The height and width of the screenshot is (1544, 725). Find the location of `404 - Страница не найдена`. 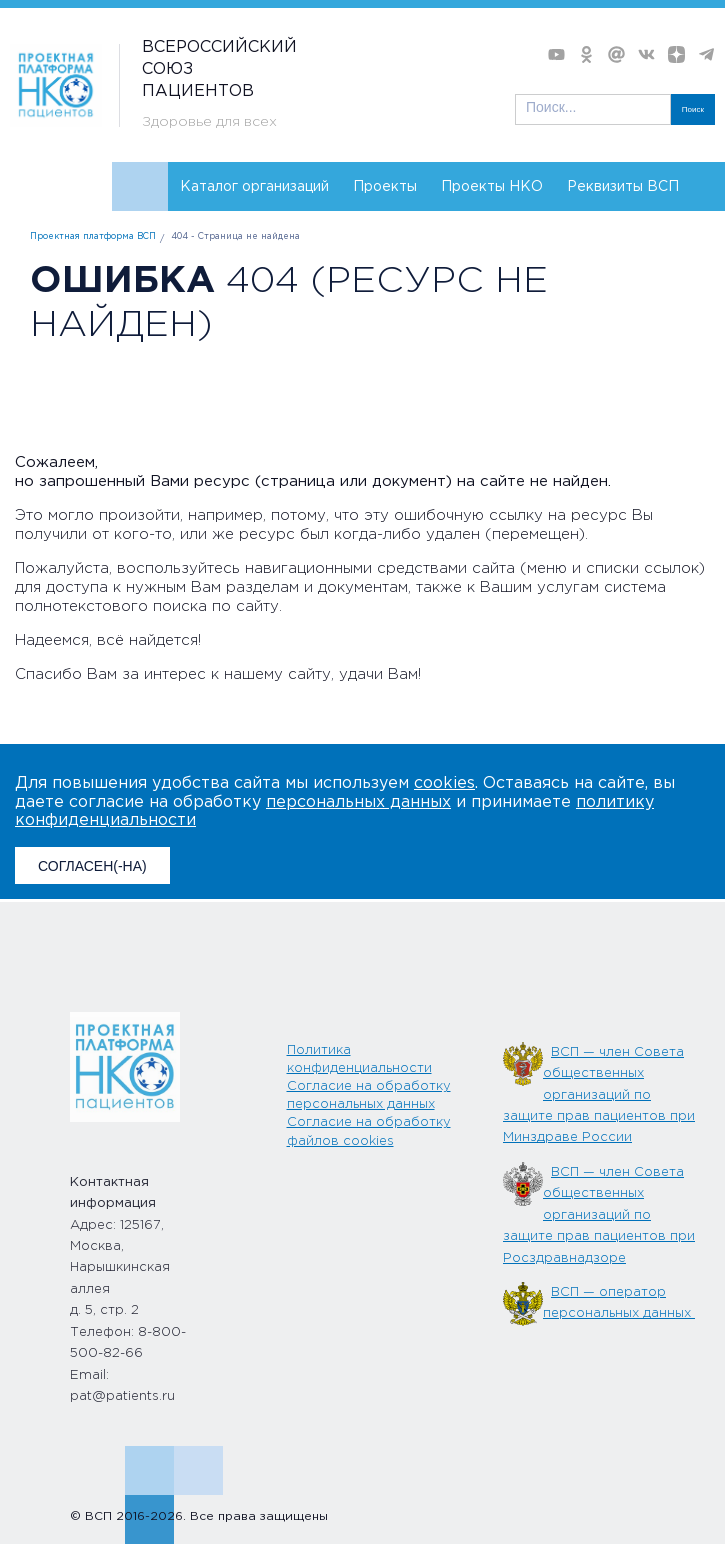

404 - Страница не найдена is located at coordinates (235, 236).